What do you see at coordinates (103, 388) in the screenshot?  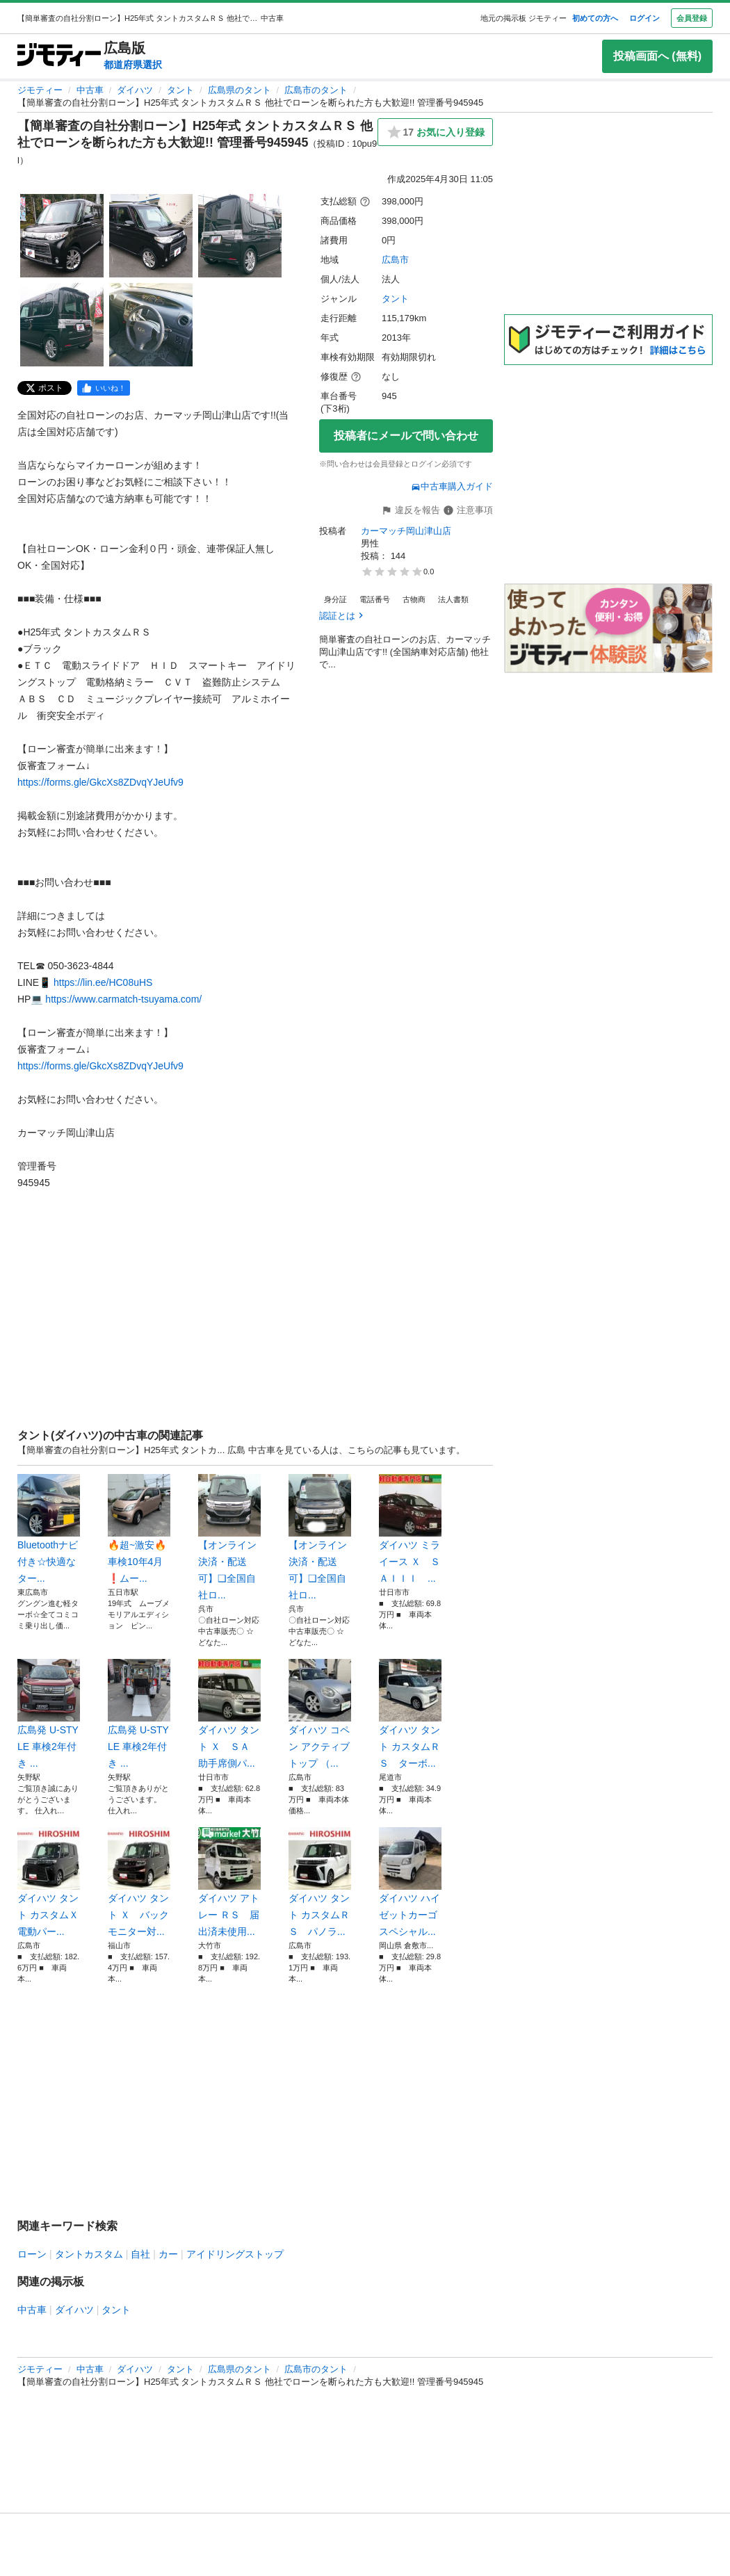 I see `[facebook]` at bounding box center [103, 388].